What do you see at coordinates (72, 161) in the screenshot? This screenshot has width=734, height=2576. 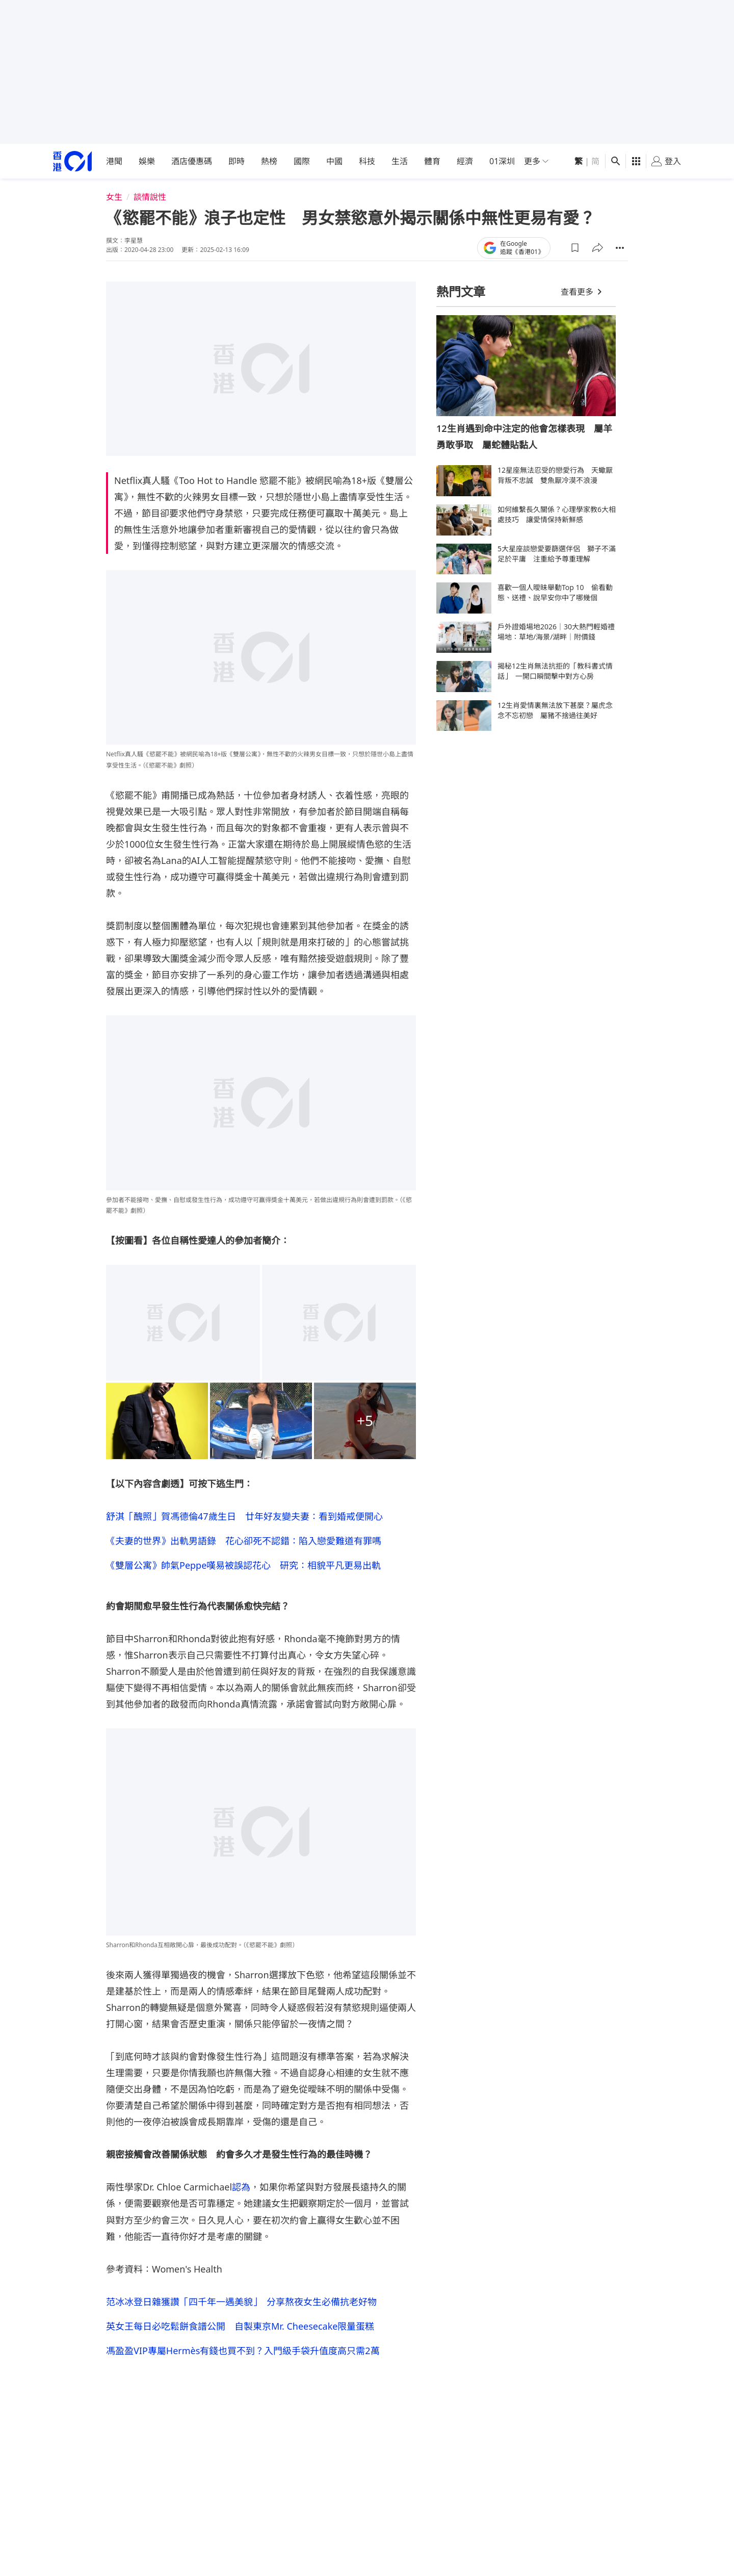 I see `[home page]` at bounding box center [72, 161].